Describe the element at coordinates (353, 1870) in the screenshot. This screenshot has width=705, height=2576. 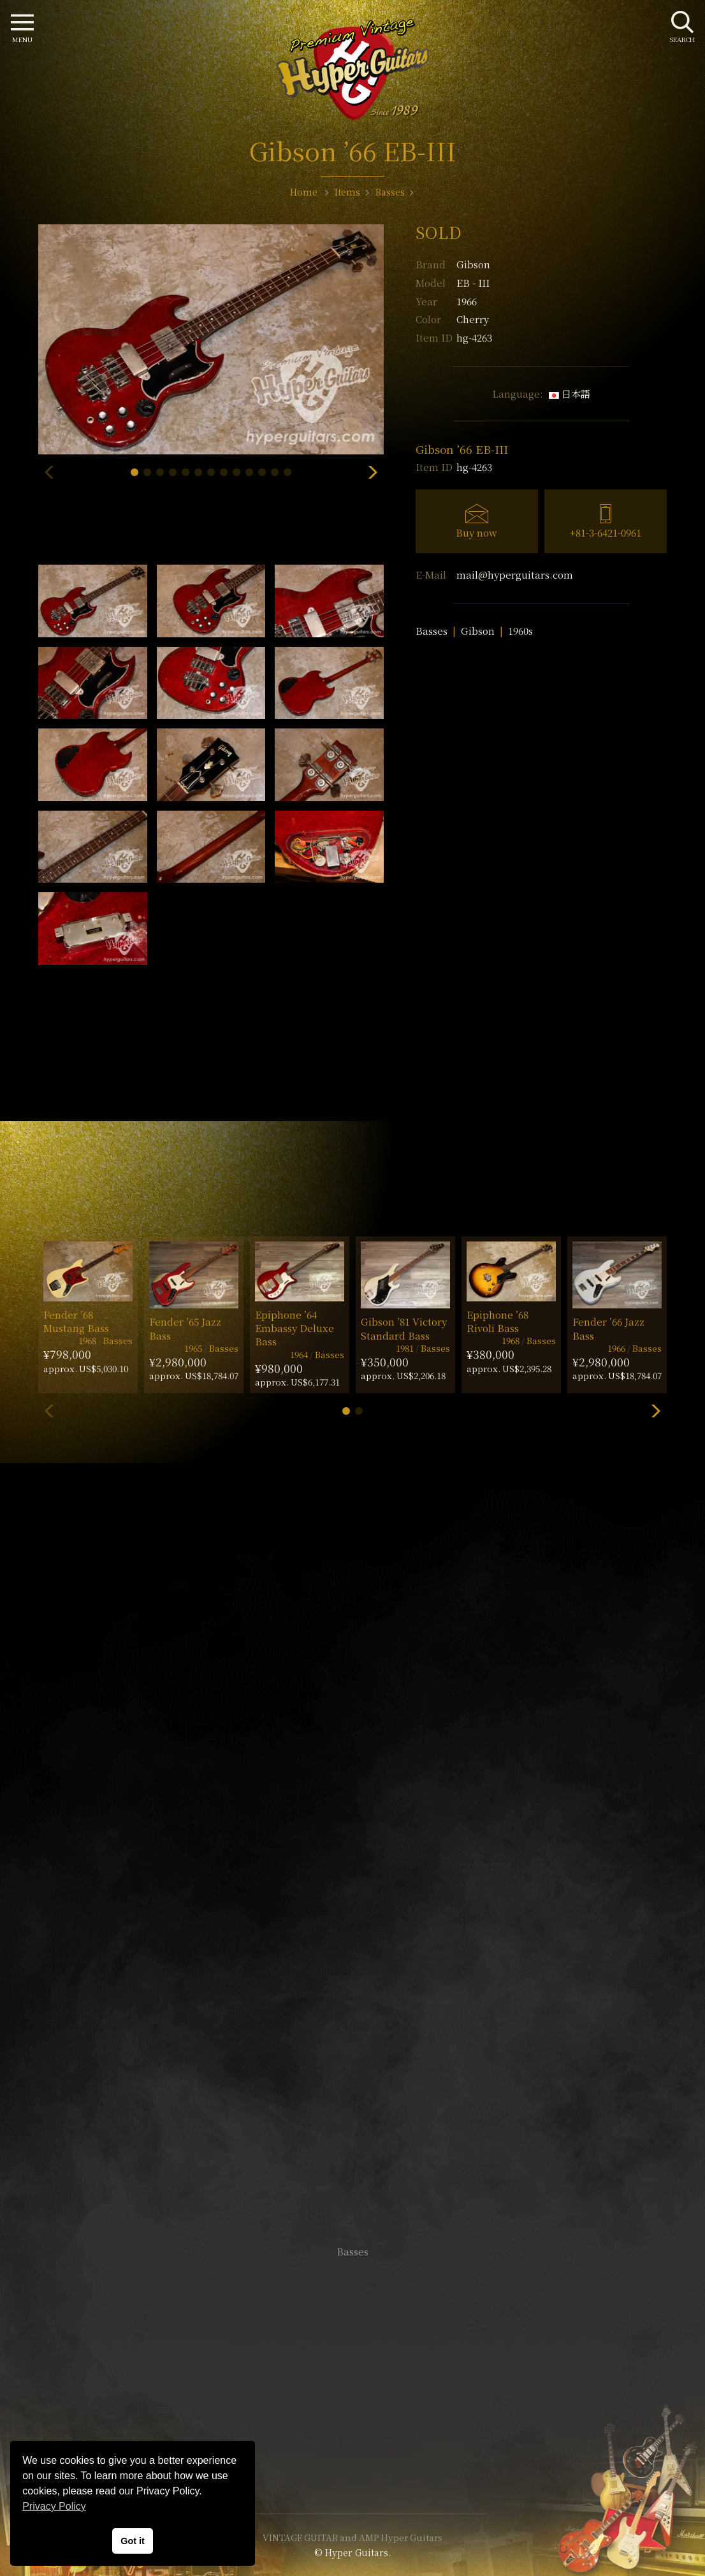
I see `SHOP Info.` at that location.